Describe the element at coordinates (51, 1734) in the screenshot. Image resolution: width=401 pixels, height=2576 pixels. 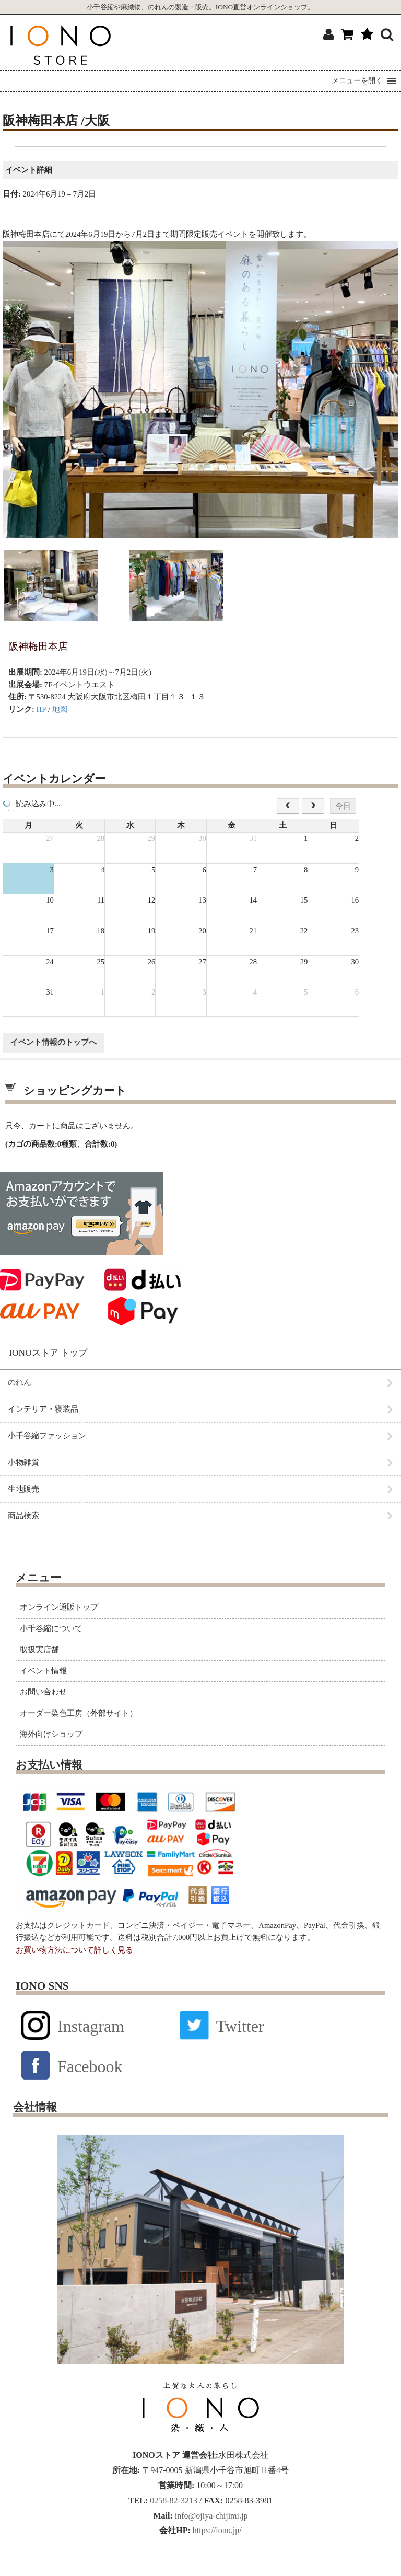
I see `海外向けショップ` at that location.